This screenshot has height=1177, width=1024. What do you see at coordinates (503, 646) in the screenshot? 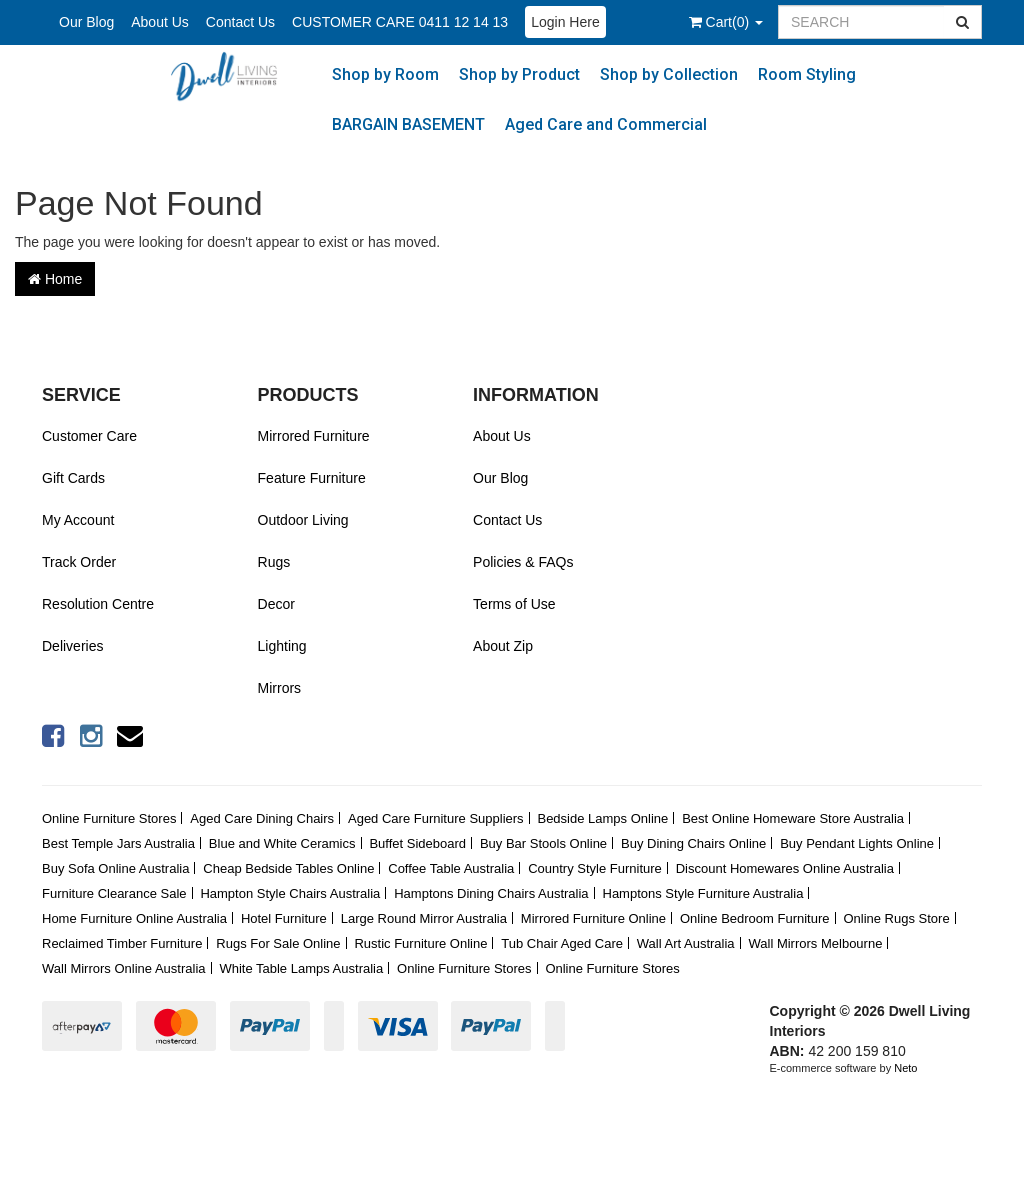
I see `About Zip` at bounding box center [503, 646].